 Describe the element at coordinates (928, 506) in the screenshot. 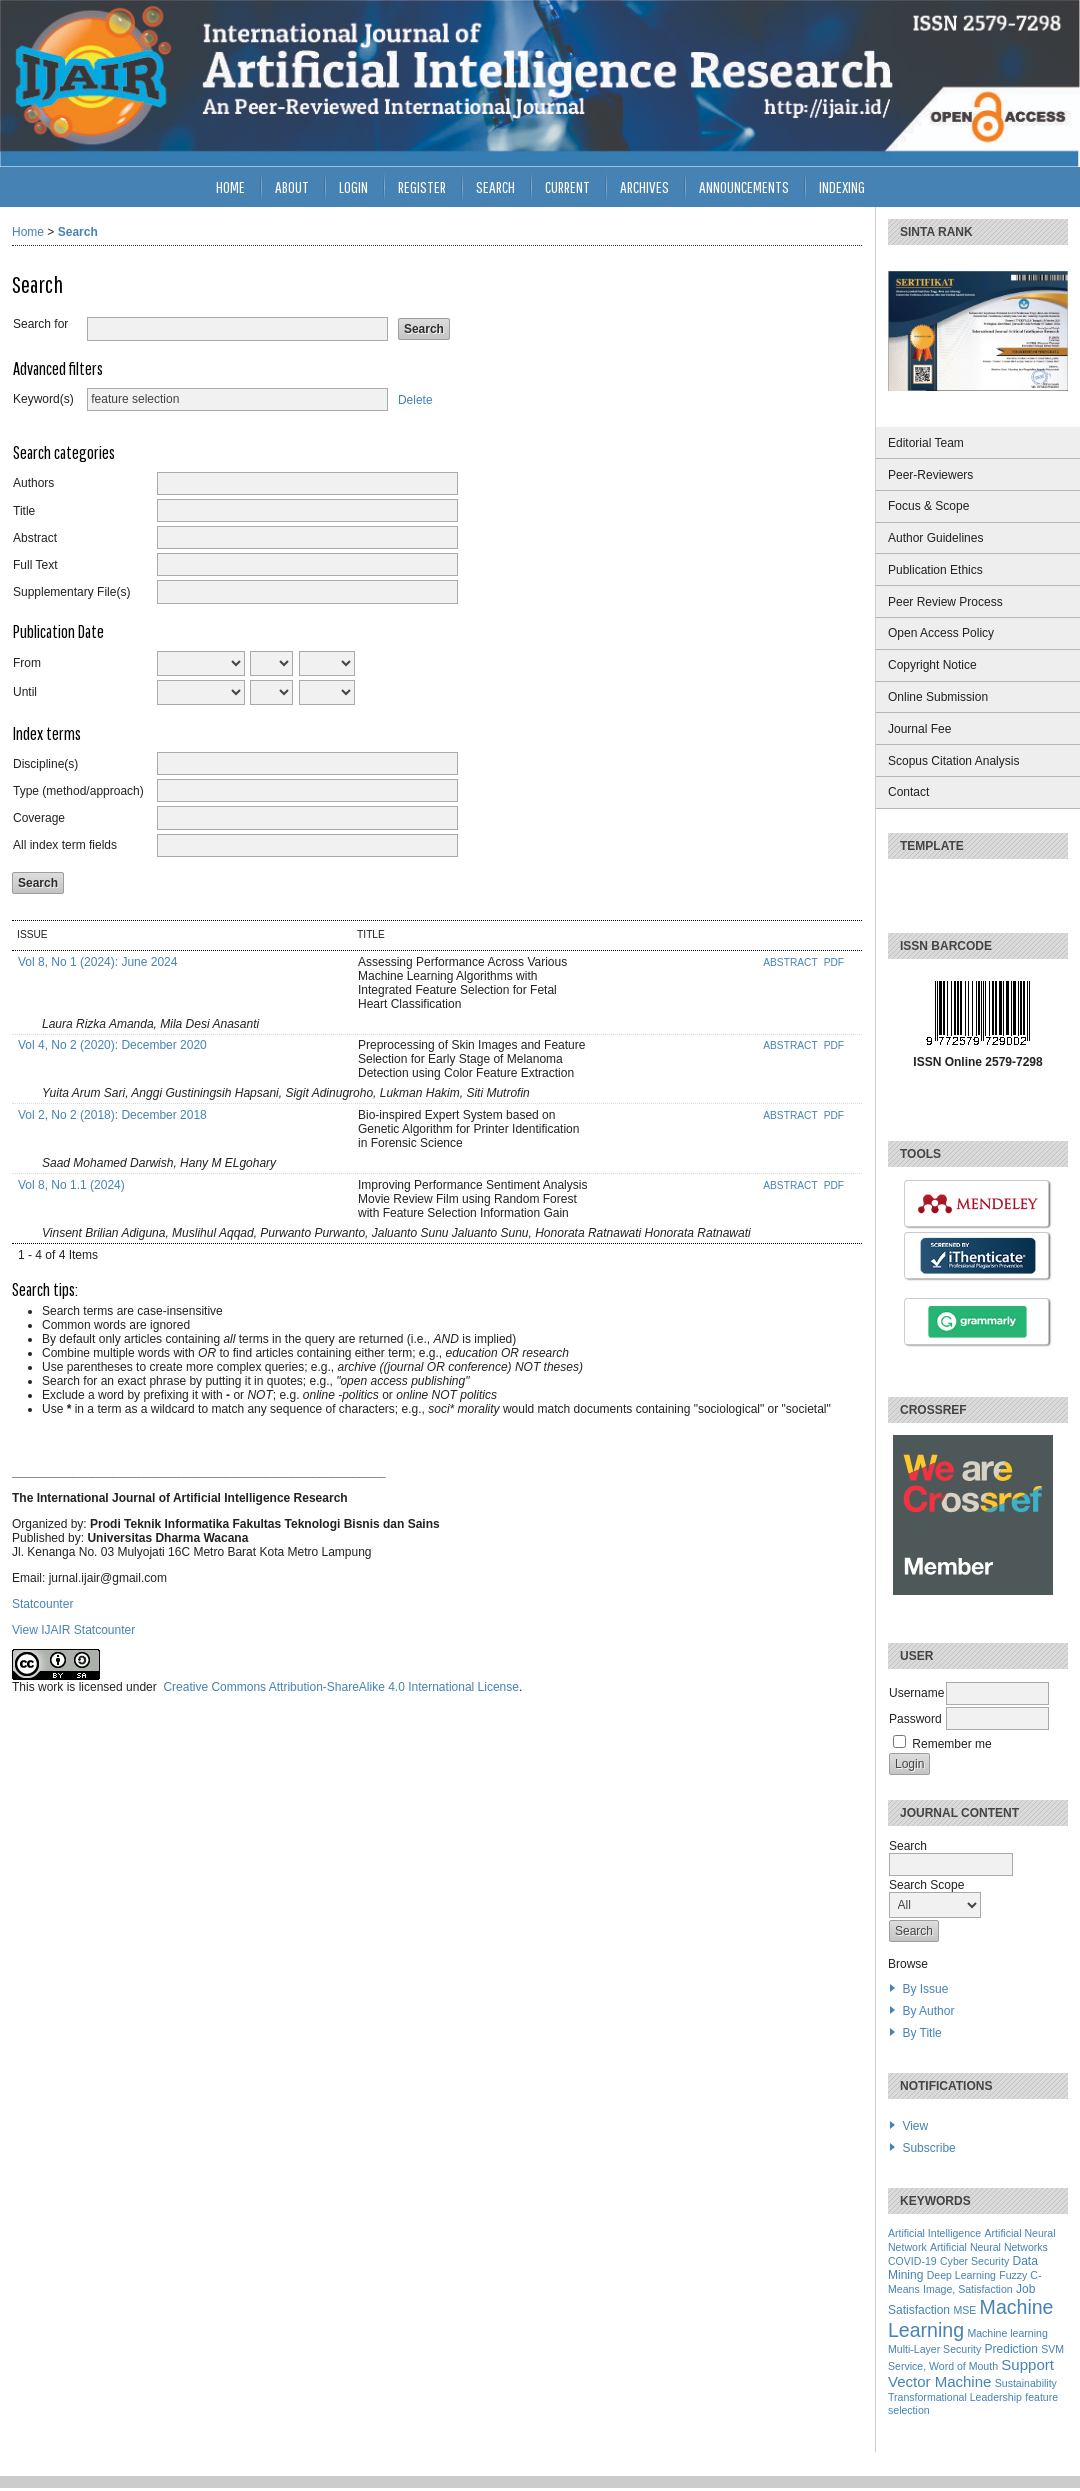

I see `Focus & Scope` at that location.